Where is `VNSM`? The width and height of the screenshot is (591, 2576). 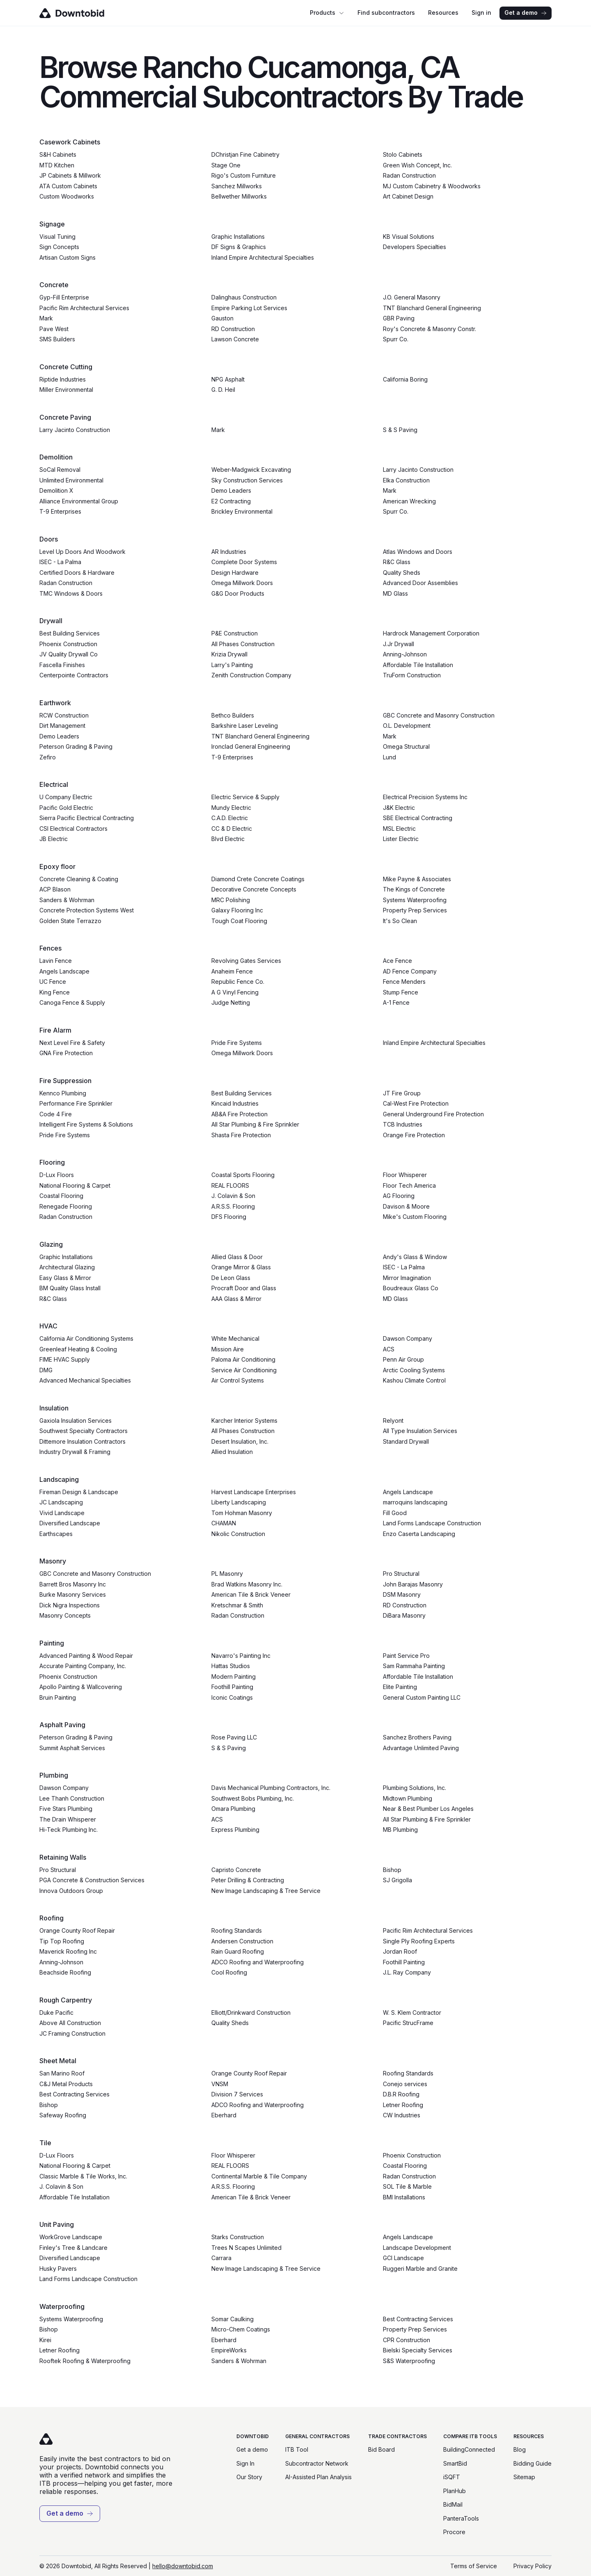
VNSM is located at coordinates (219, 2083).